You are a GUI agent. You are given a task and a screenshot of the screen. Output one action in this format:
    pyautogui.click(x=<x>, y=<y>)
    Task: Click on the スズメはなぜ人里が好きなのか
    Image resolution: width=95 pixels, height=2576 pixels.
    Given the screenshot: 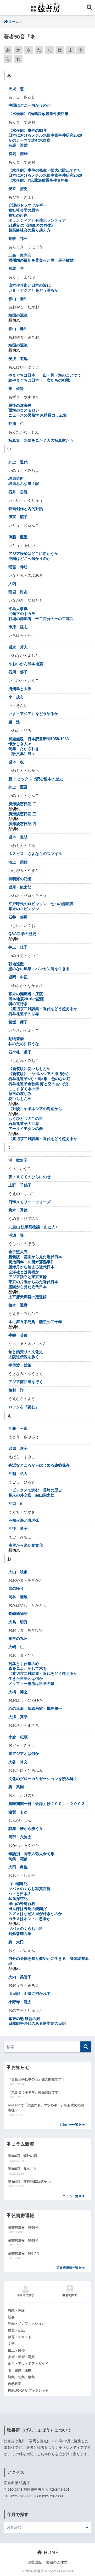 What is the action you would take?
    pyautogui.click(x=35, y=1914)
    